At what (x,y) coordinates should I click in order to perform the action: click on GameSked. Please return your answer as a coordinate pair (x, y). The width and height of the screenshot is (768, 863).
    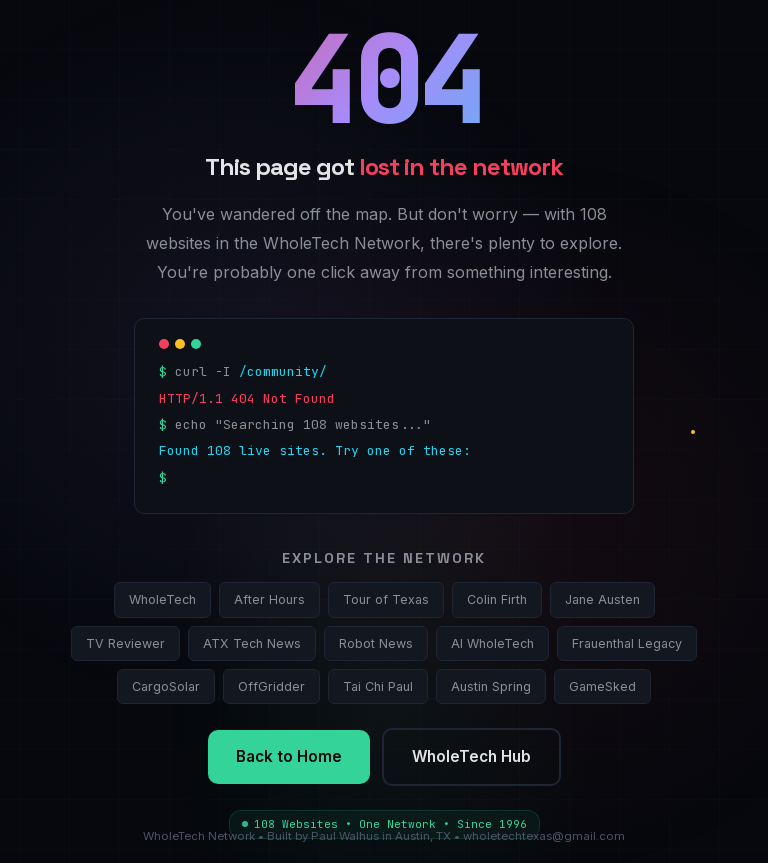
    Looking at the image, I should click on (602, 686).